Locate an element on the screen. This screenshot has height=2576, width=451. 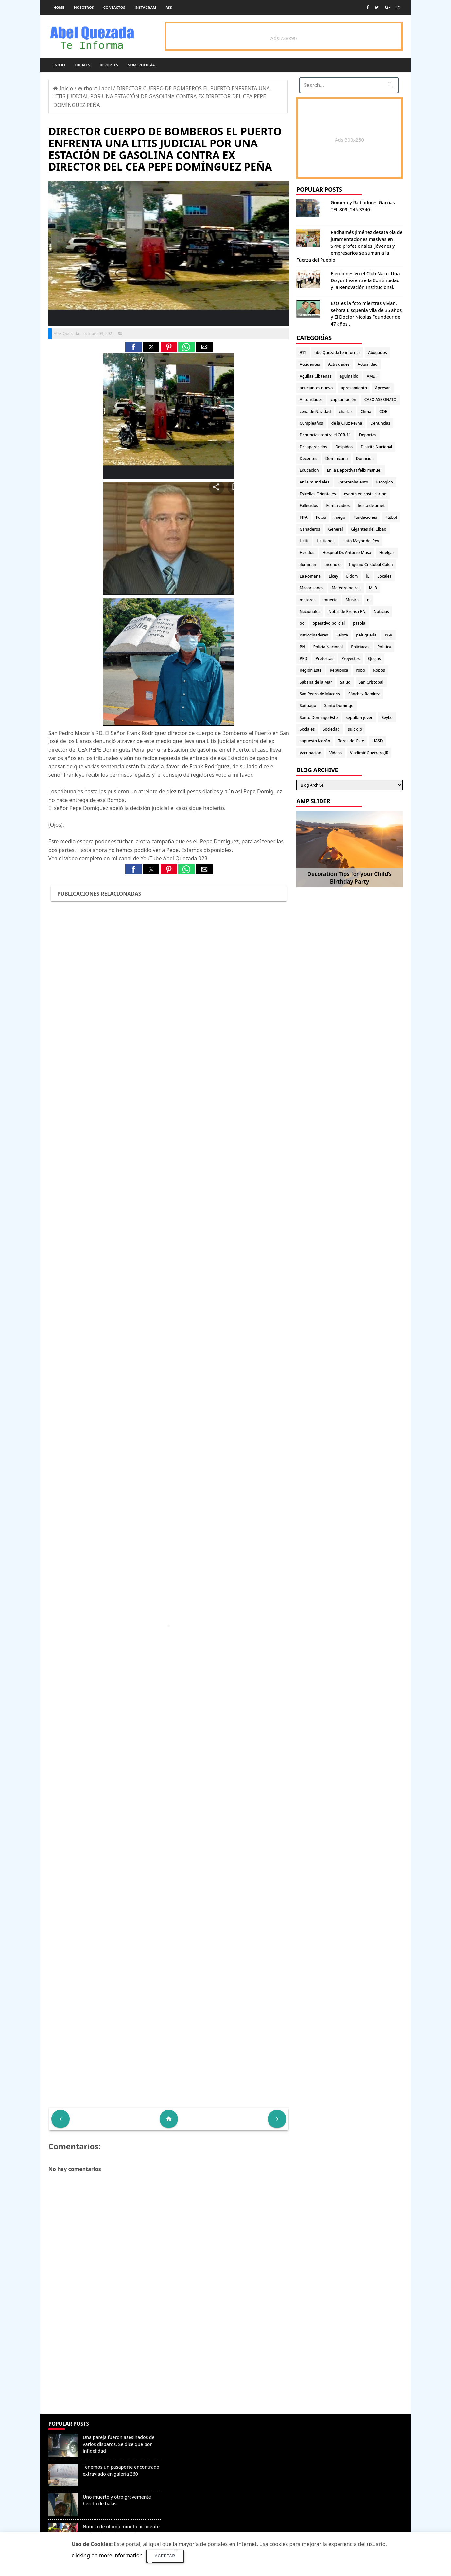
PRD is located at coordinates (303, 658).